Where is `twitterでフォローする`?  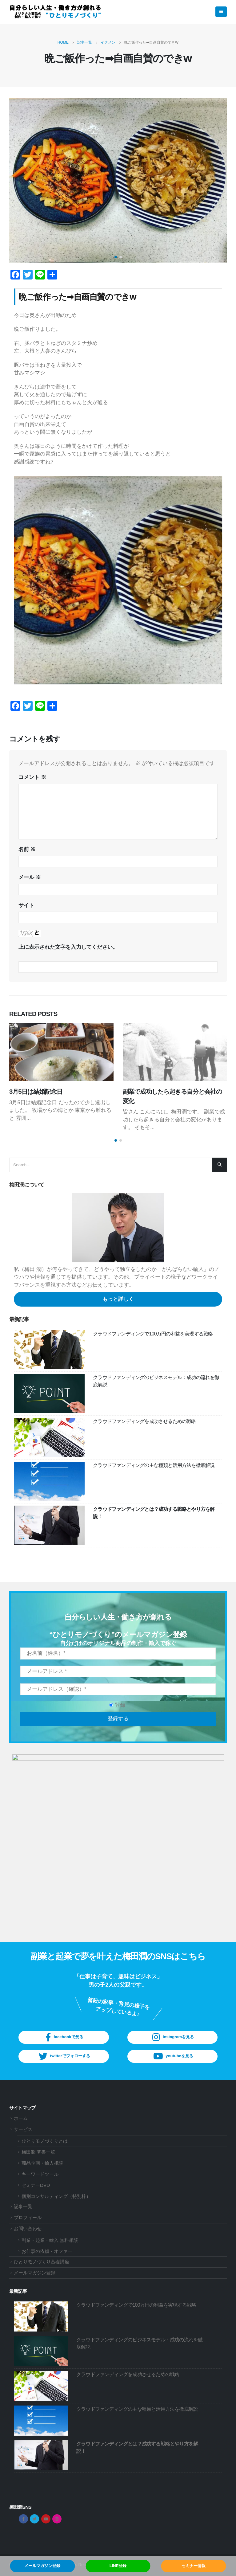 twitterでフォローする is located at coordinates (63, 2056).